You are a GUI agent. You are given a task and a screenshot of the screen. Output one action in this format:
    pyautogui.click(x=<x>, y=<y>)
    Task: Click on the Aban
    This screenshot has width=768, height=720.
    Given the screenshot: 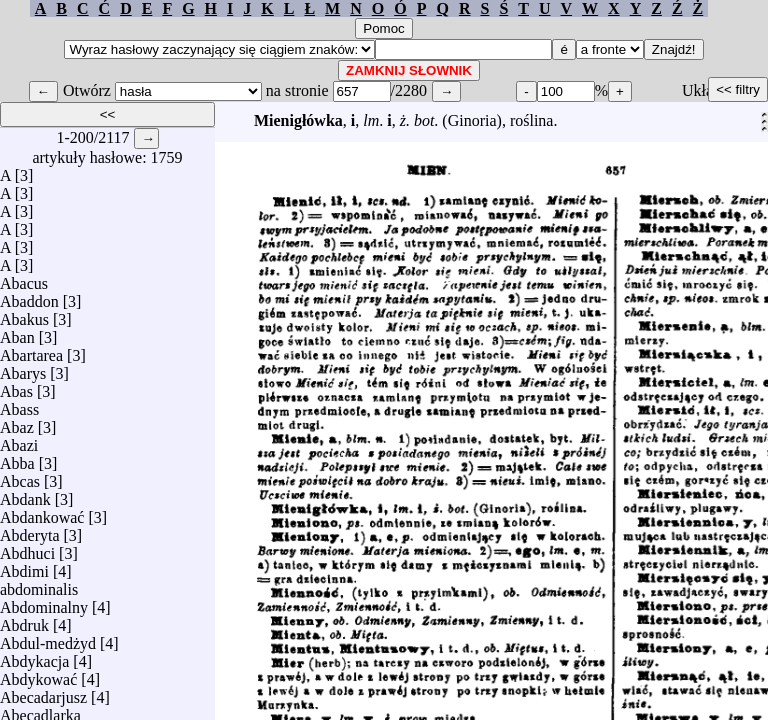 What is the action you would take?
    pyautogui.click(x=17, y=332)
    